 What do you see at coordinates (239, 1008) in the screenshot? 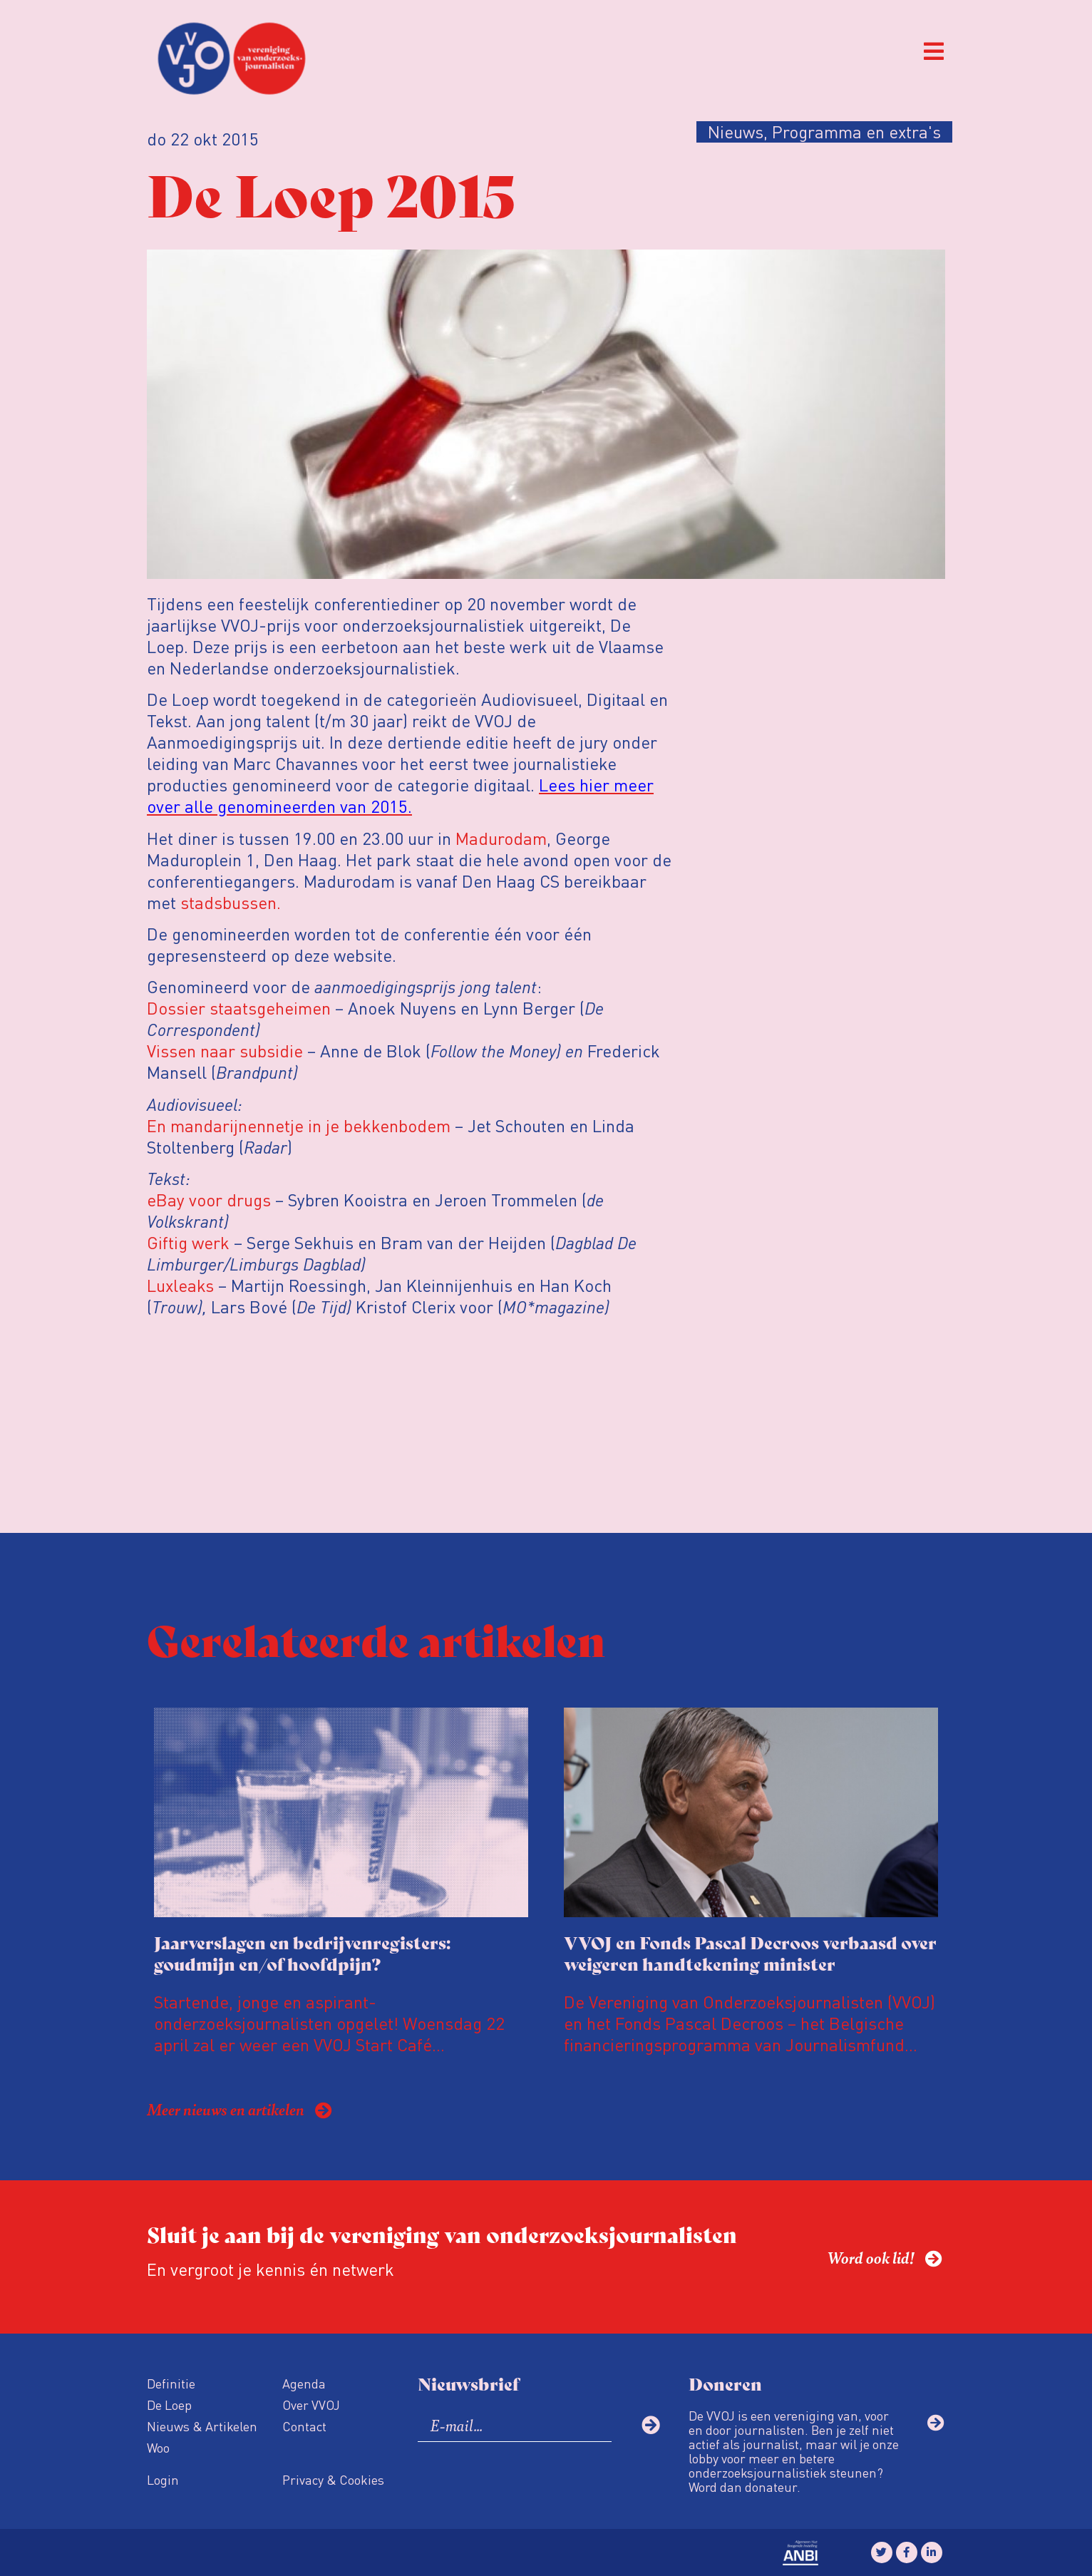
I see `Dossier staatsgeheimen` at bounding box center [239, 1008].